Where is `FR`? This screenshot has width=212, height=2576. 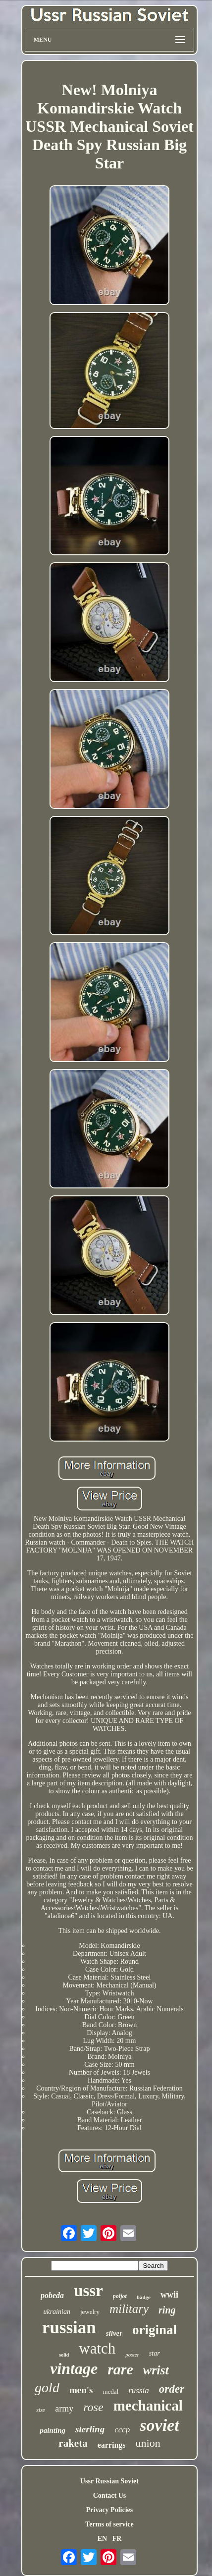 FR is located at coordinates (117, 2538).